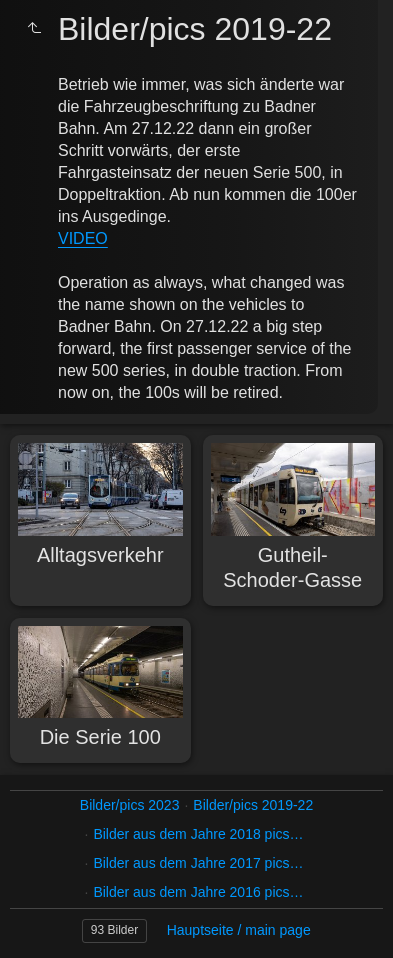 This screenshot has width=393, height=958. What do you see at coordinates (100, 555) in the screenshot?
I see `Alltagsverkehr` at bounding box center [100, 555].